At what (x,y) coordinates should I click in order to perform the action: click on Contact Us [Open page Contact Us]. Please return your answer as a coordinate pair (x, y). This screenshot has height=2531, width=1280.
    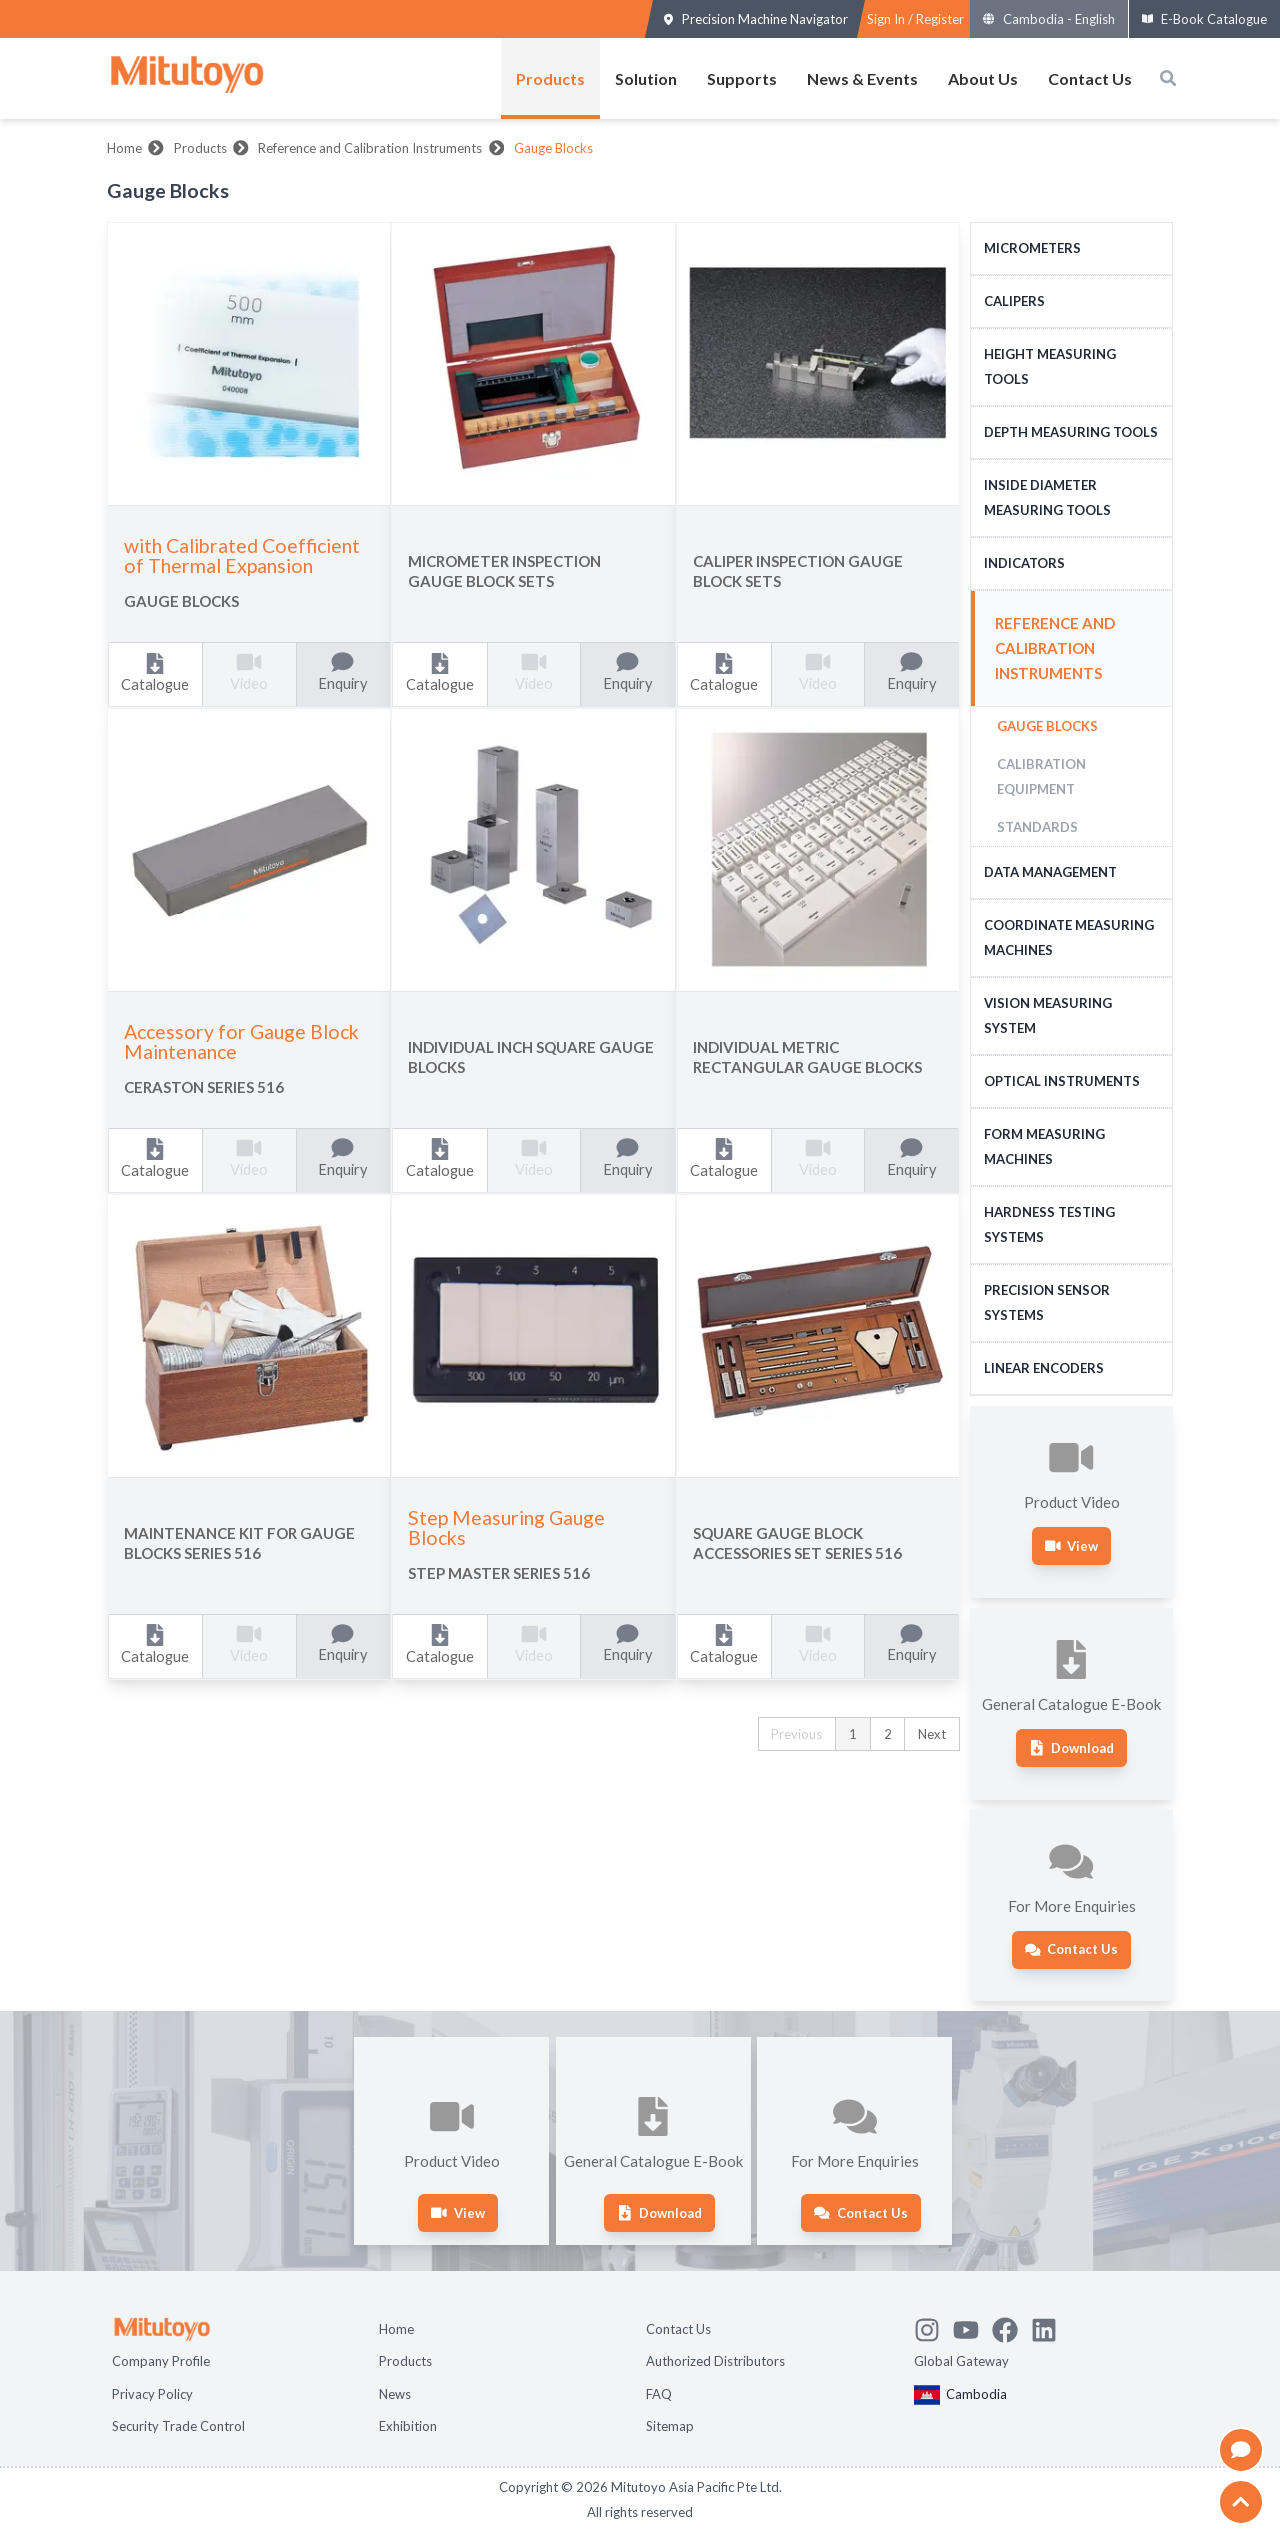
    Looking at the image, I should click on (678, 2329).